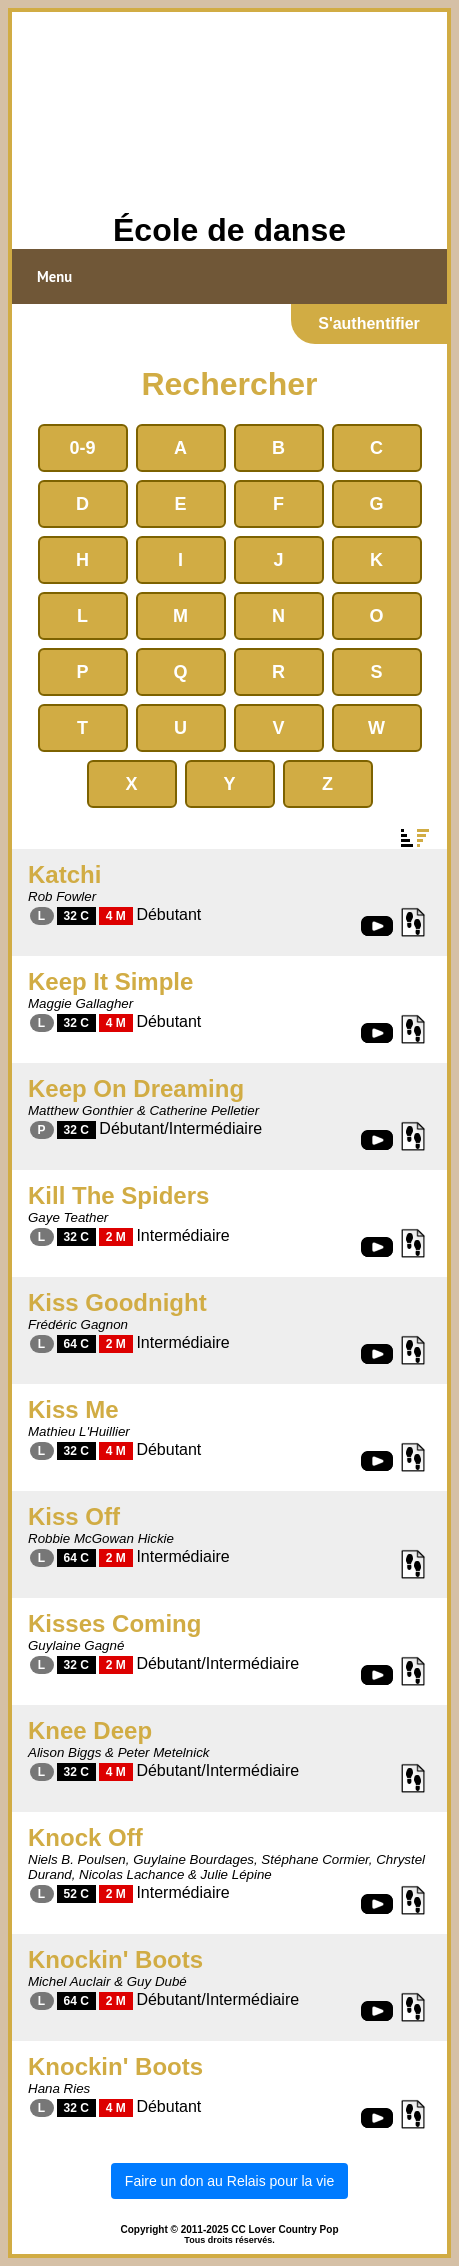 This screenshot has height=2266, width=459. What do you see at coordinates (82, 448) in the screenshot?
I see `0-9` at bounding box center [82, 448].